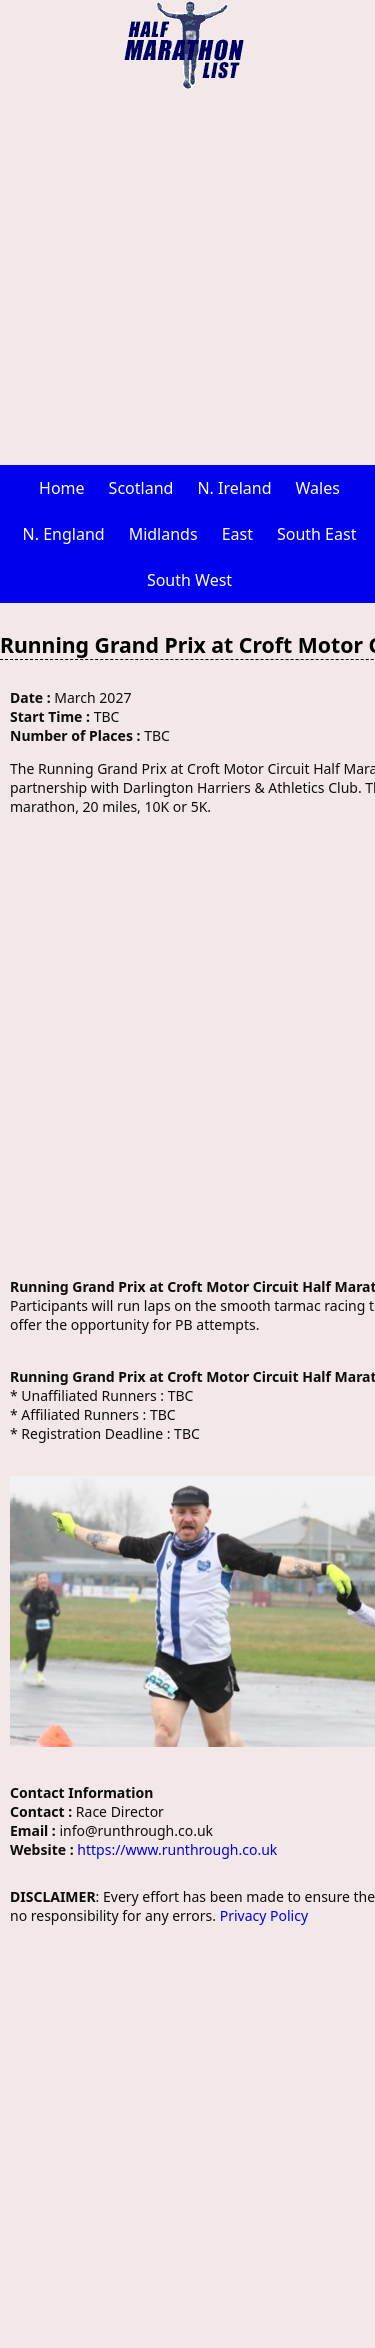  Describe the element at coordinates (163, 534) in the screenshot. I see `Midlands` at that location.